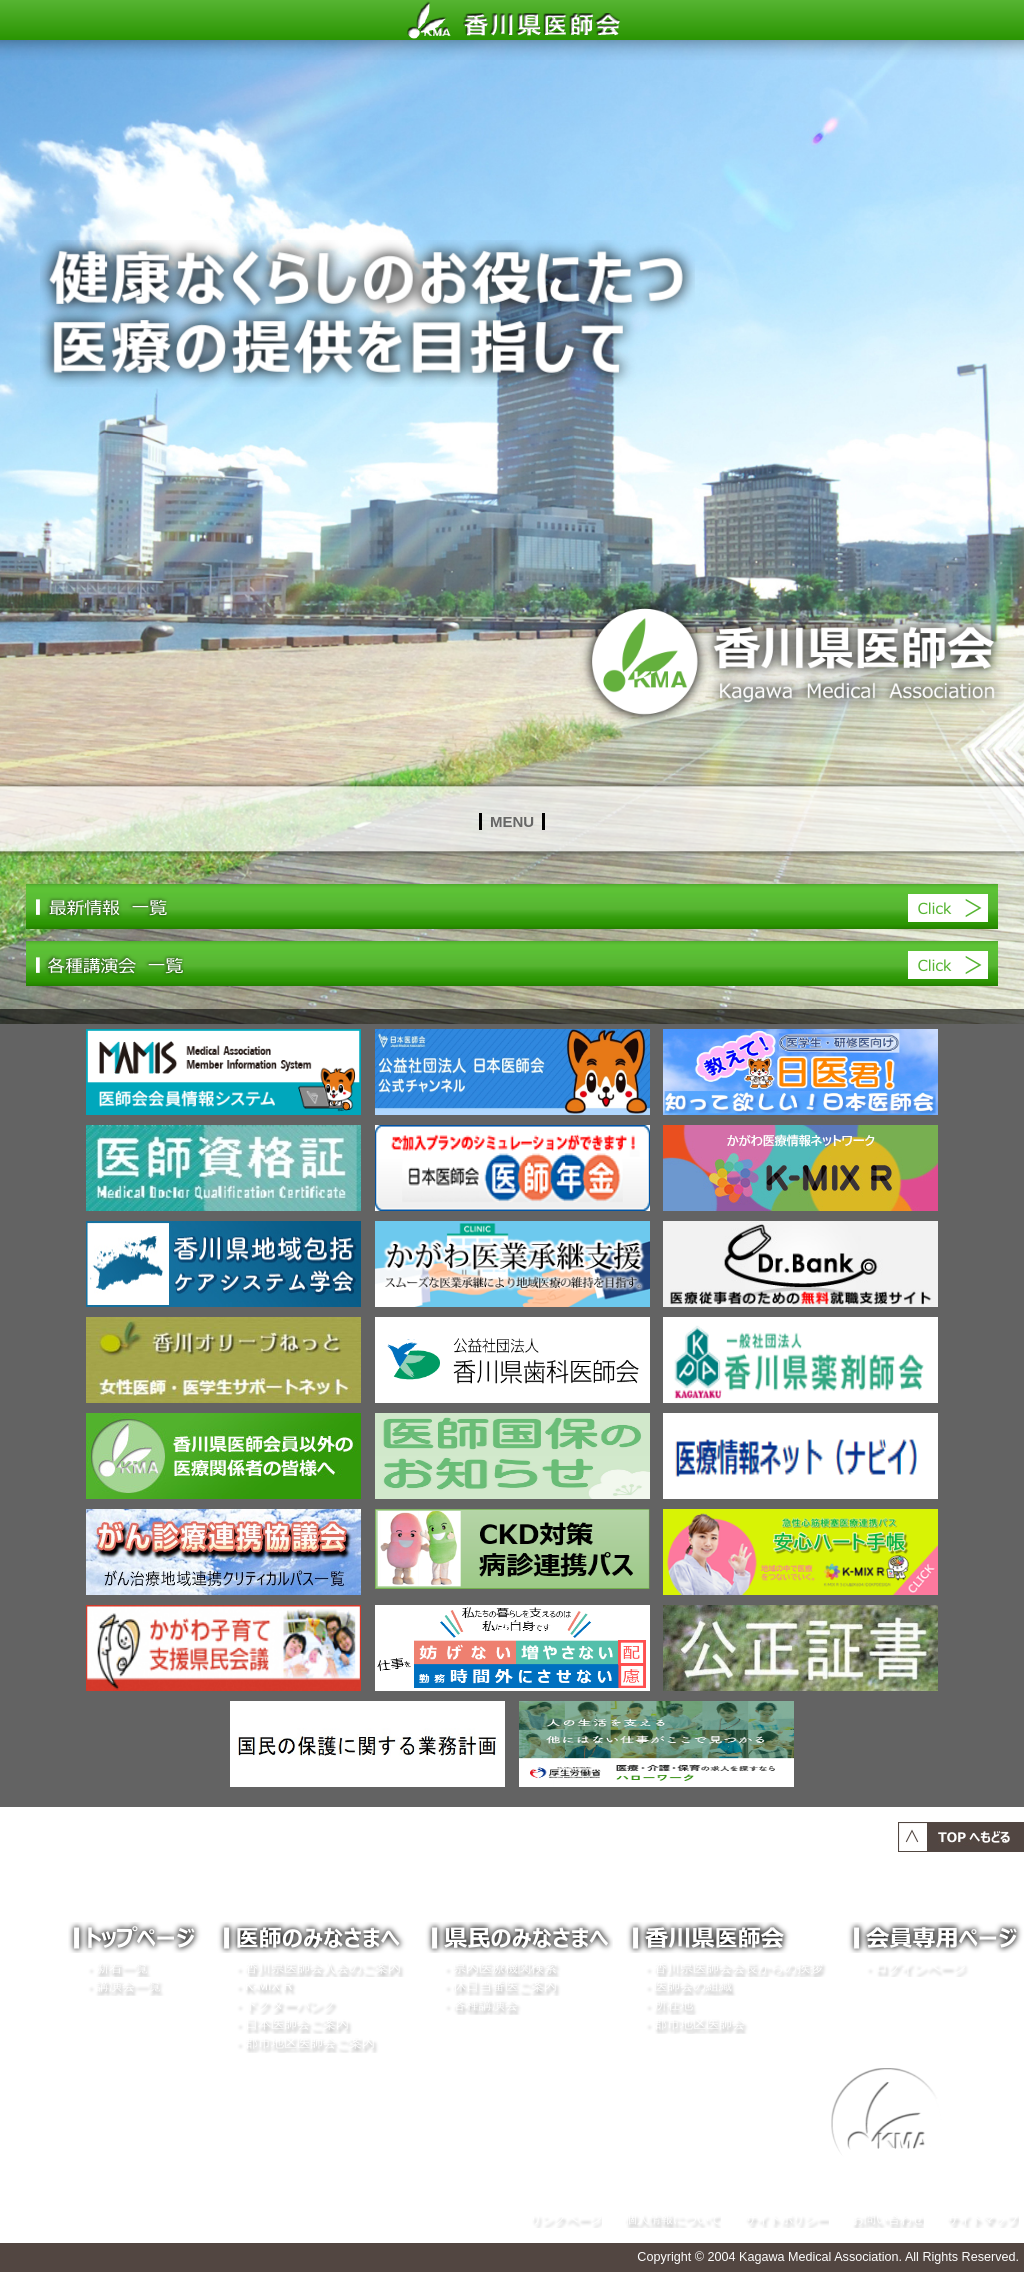  What do you see at coordinates (284, 2005) in the screenshot?
I see `・ドクターバンク` at bounding box center [284, 2005].